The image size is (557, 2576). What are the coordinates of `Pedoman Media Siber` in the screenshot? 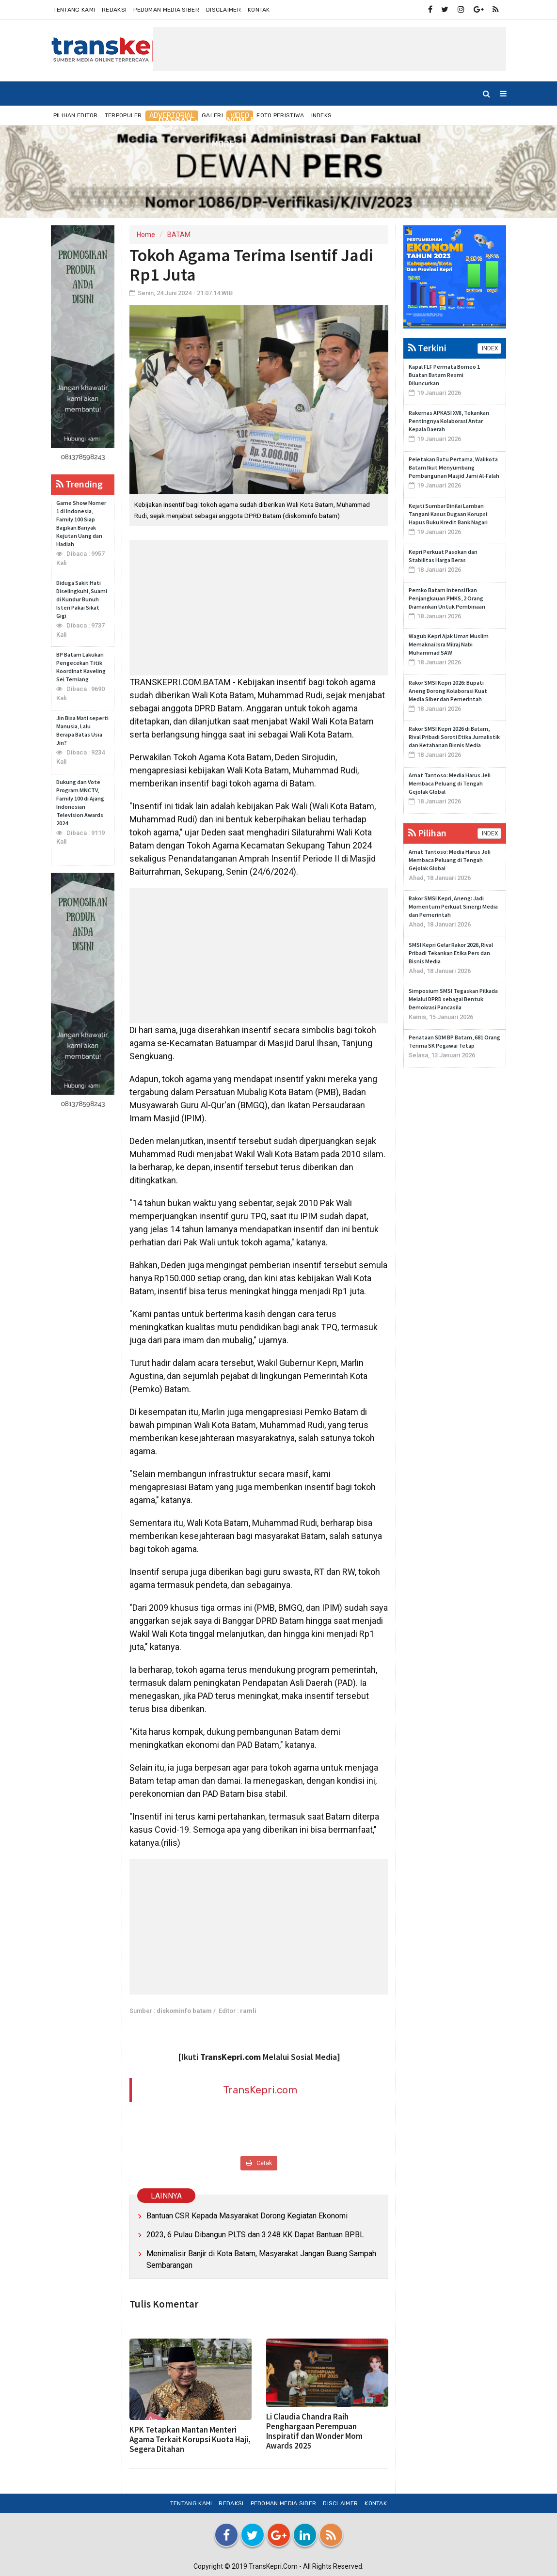 It's located at (166, 9).